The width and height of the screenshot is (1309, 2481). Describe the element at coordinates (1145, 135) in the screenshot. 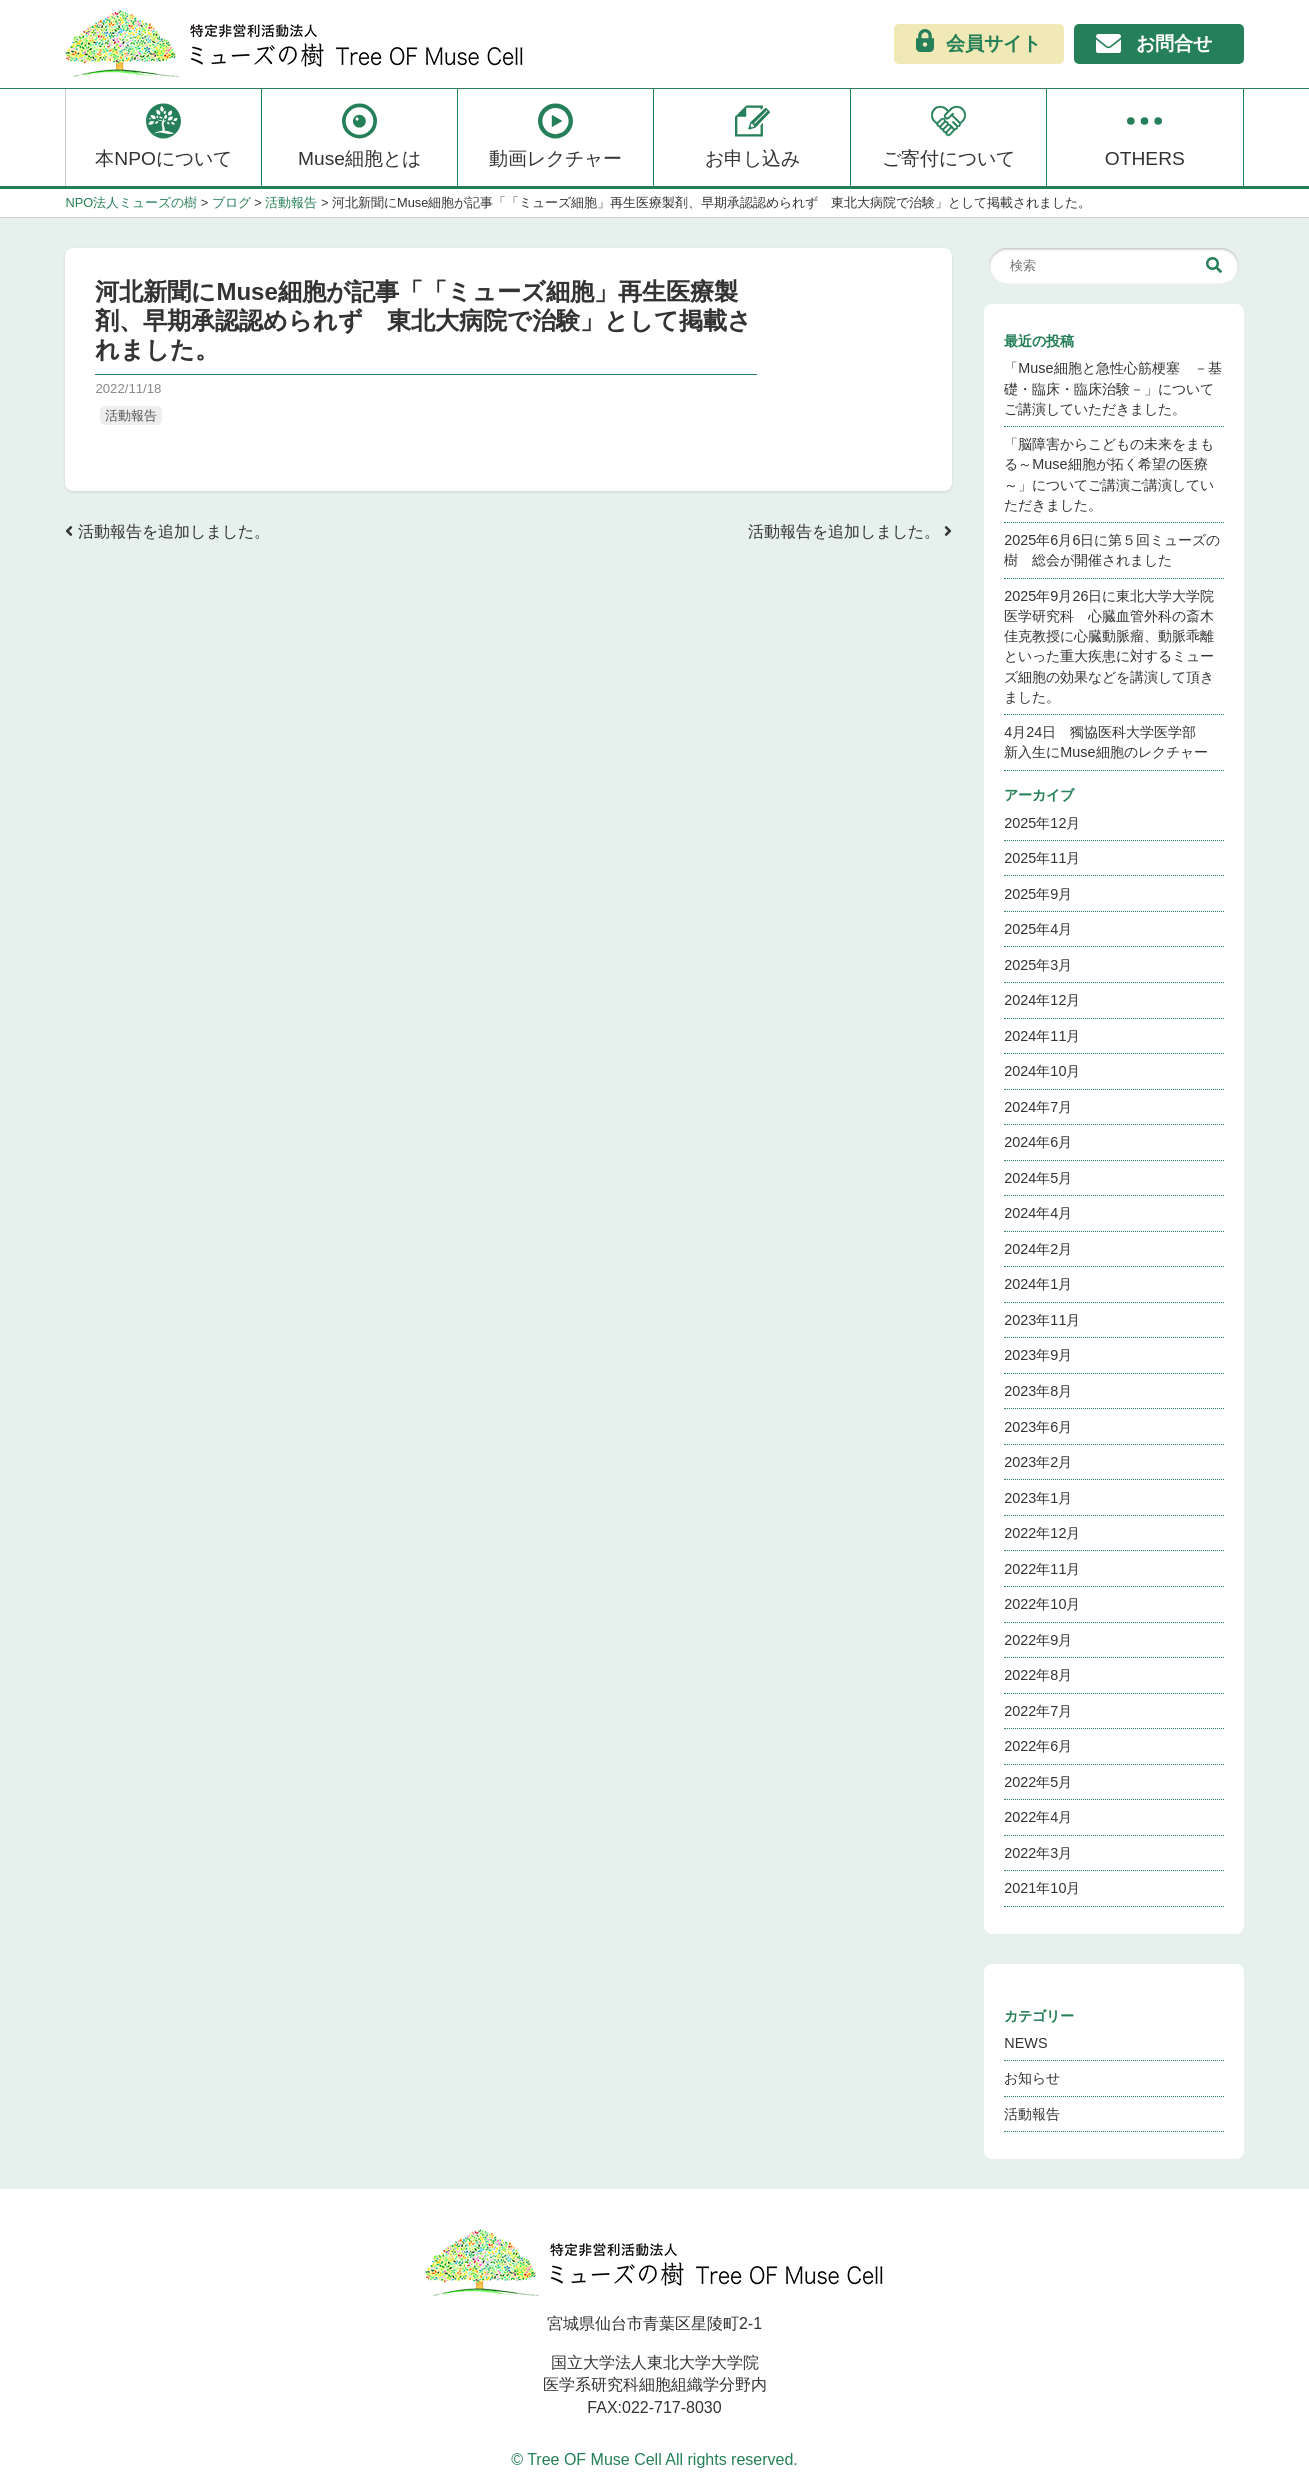

I see `OTHERS` at that location.